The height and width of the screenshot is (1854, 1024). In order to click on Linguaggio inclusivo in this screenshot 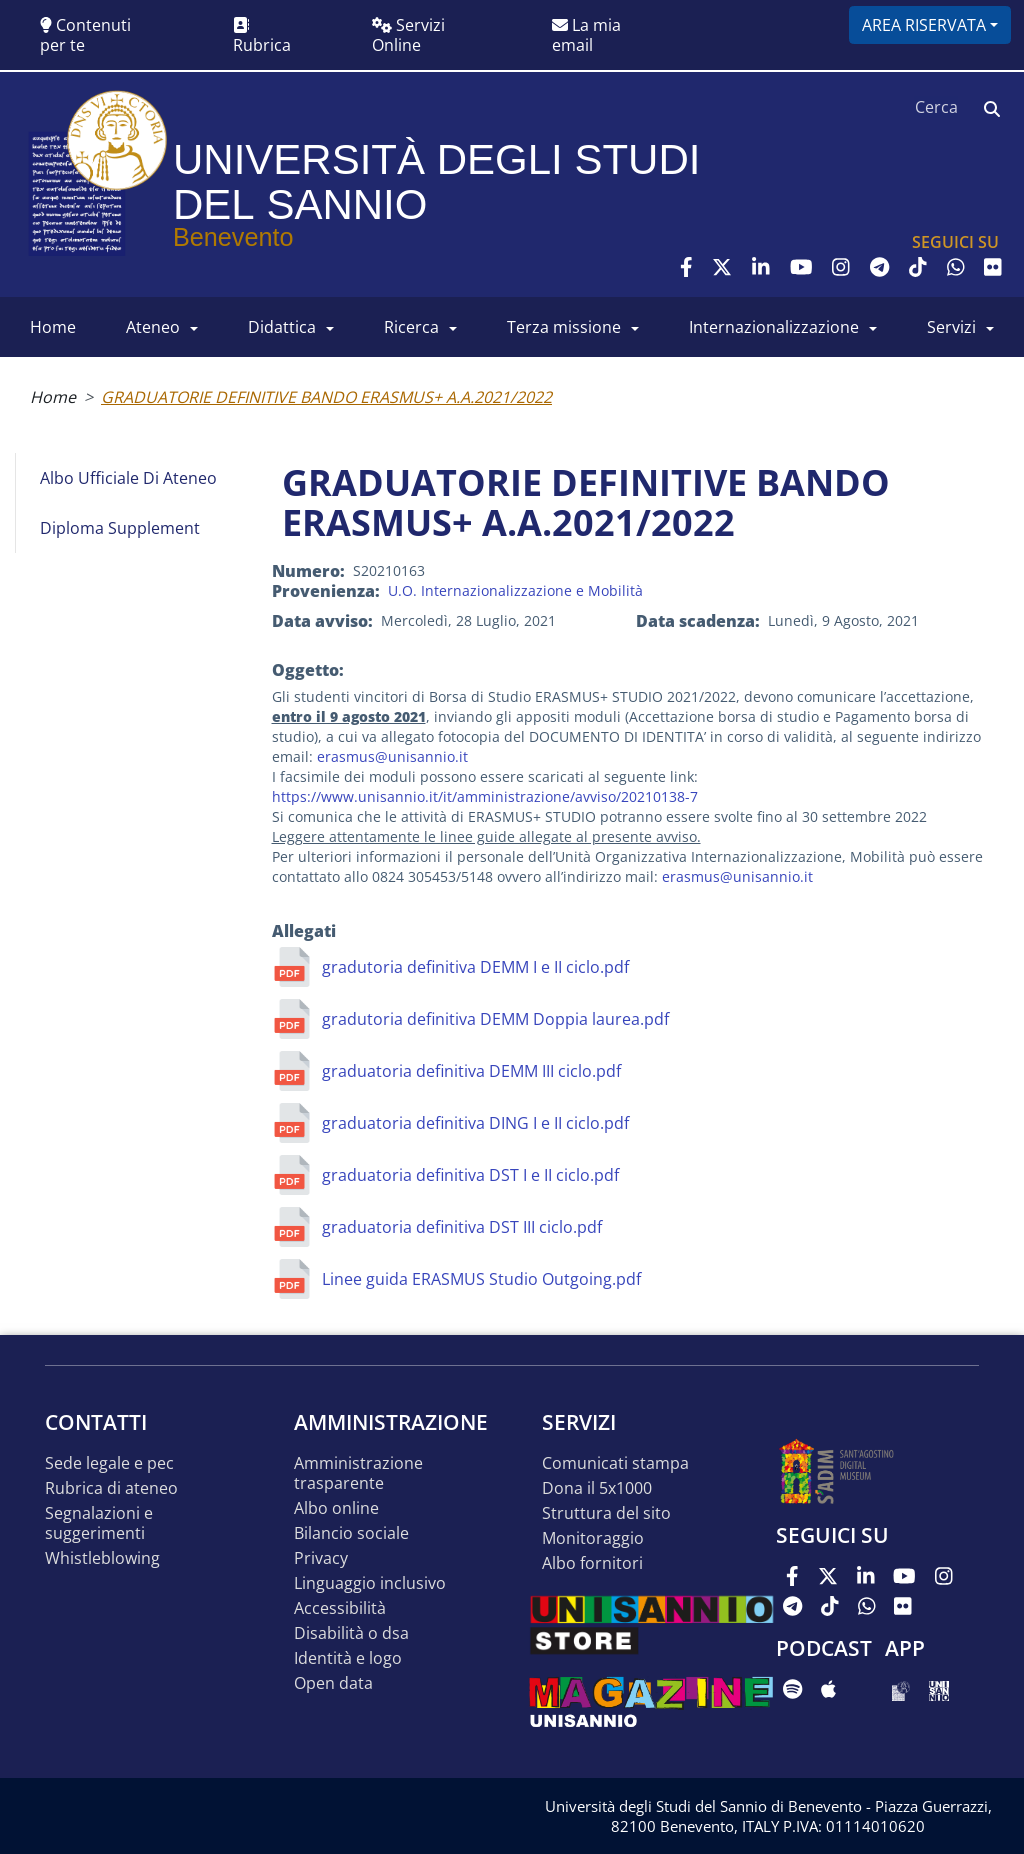, I will do `click(370, 1583)`.